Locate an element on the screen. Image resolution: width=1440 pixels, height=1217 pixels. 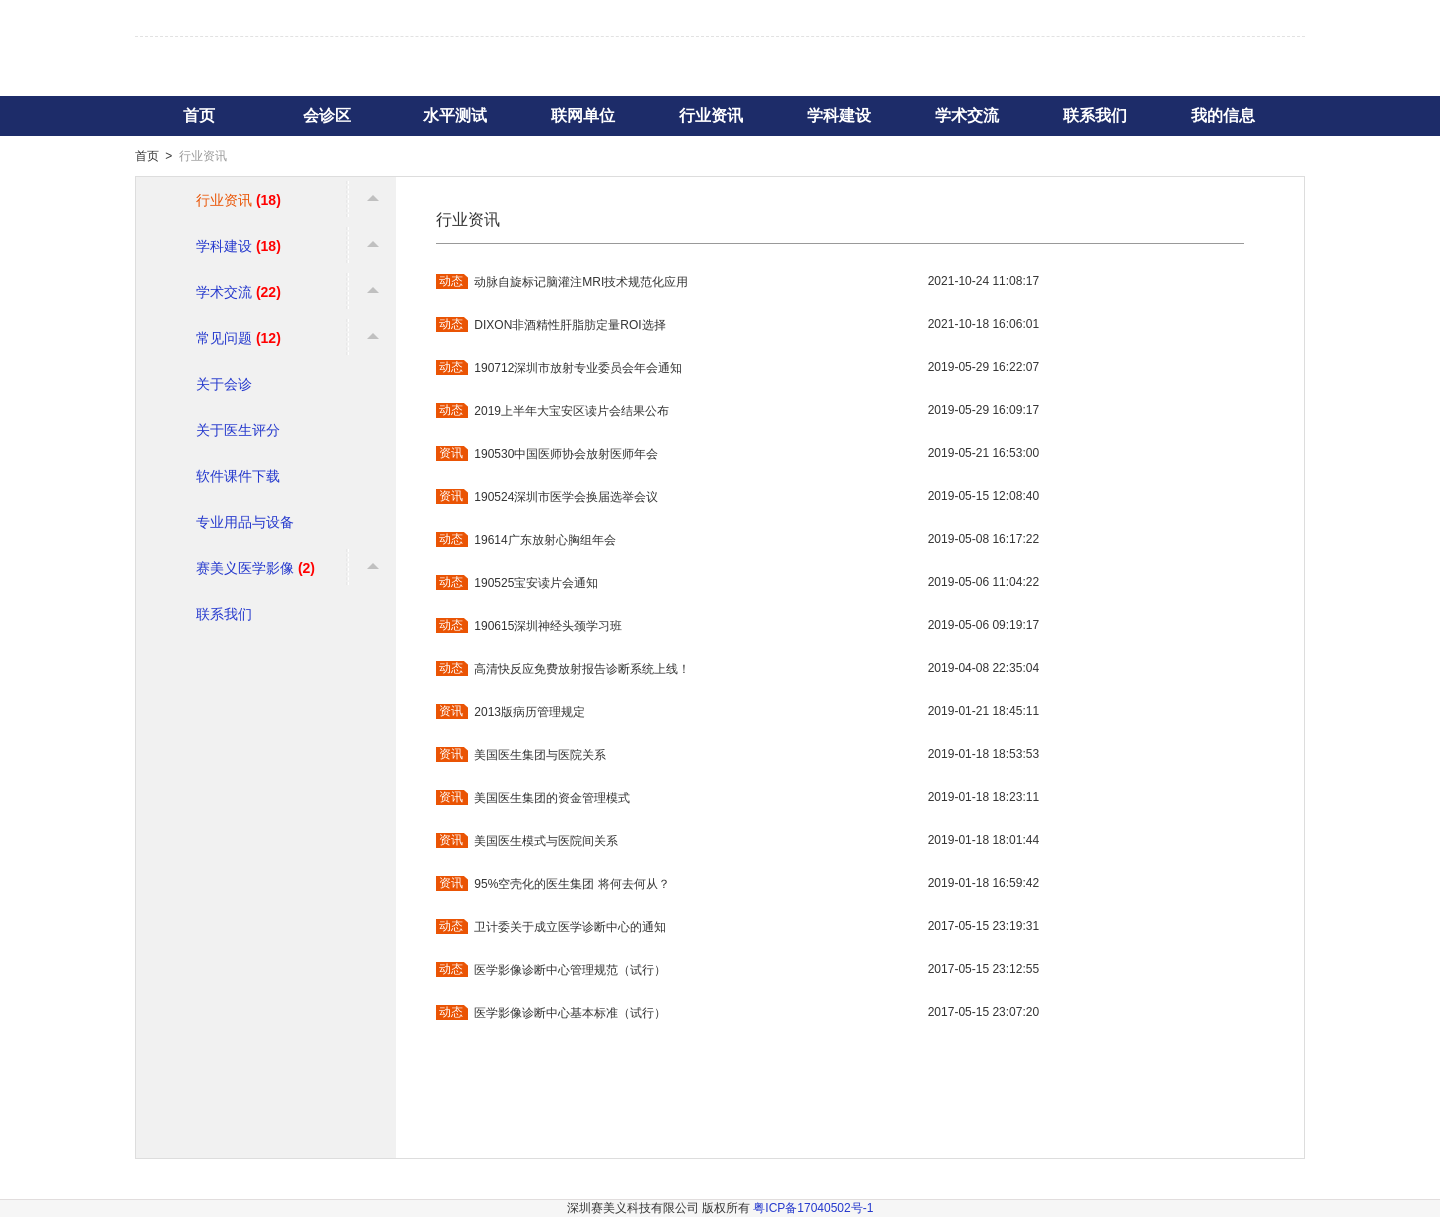
190615深圳神经头颈学习班 is located at coordinates (548, 626).